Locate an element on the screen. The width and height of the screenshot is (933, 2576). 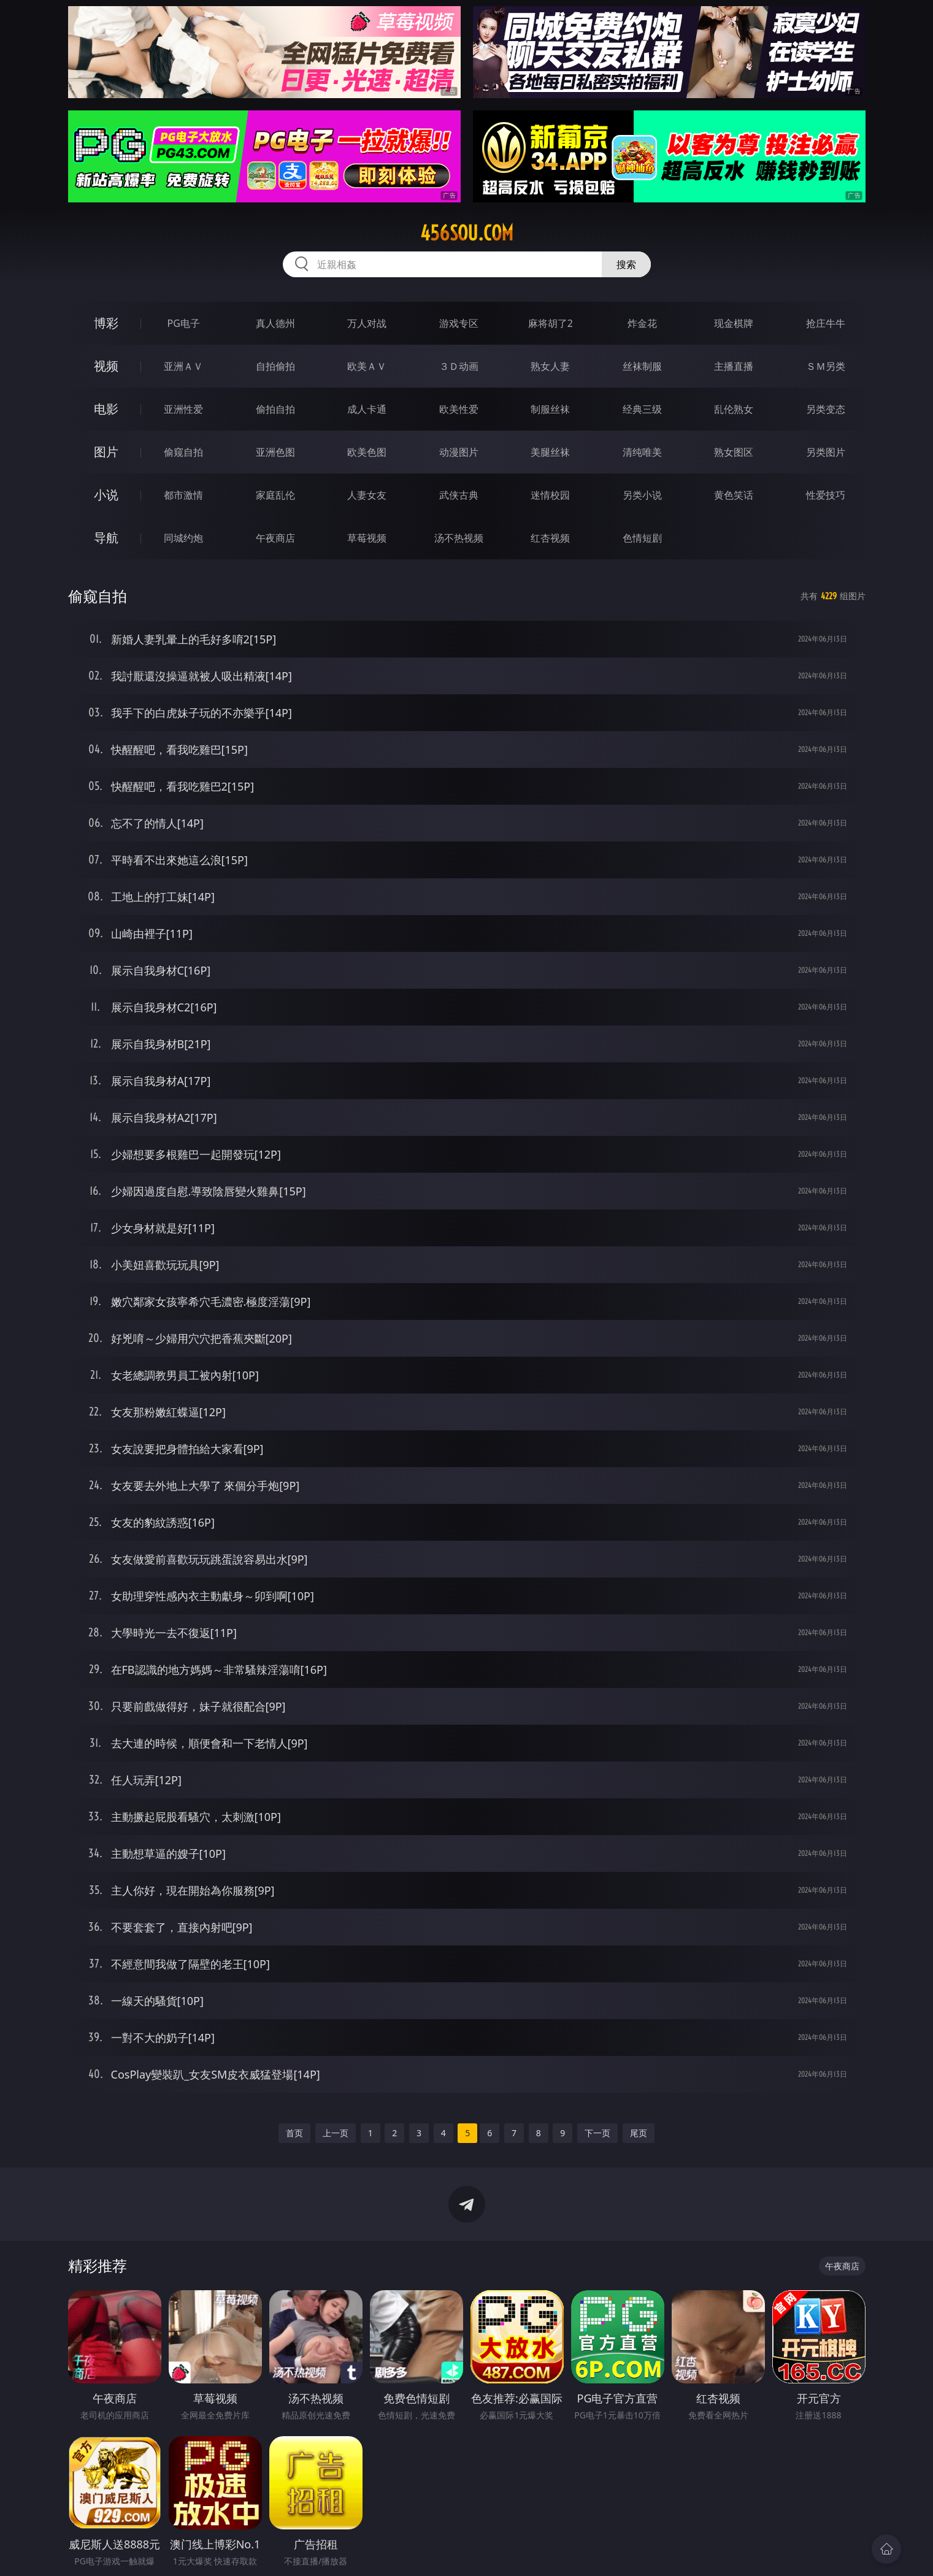
都市激情 is located at coordinates (183, 495).